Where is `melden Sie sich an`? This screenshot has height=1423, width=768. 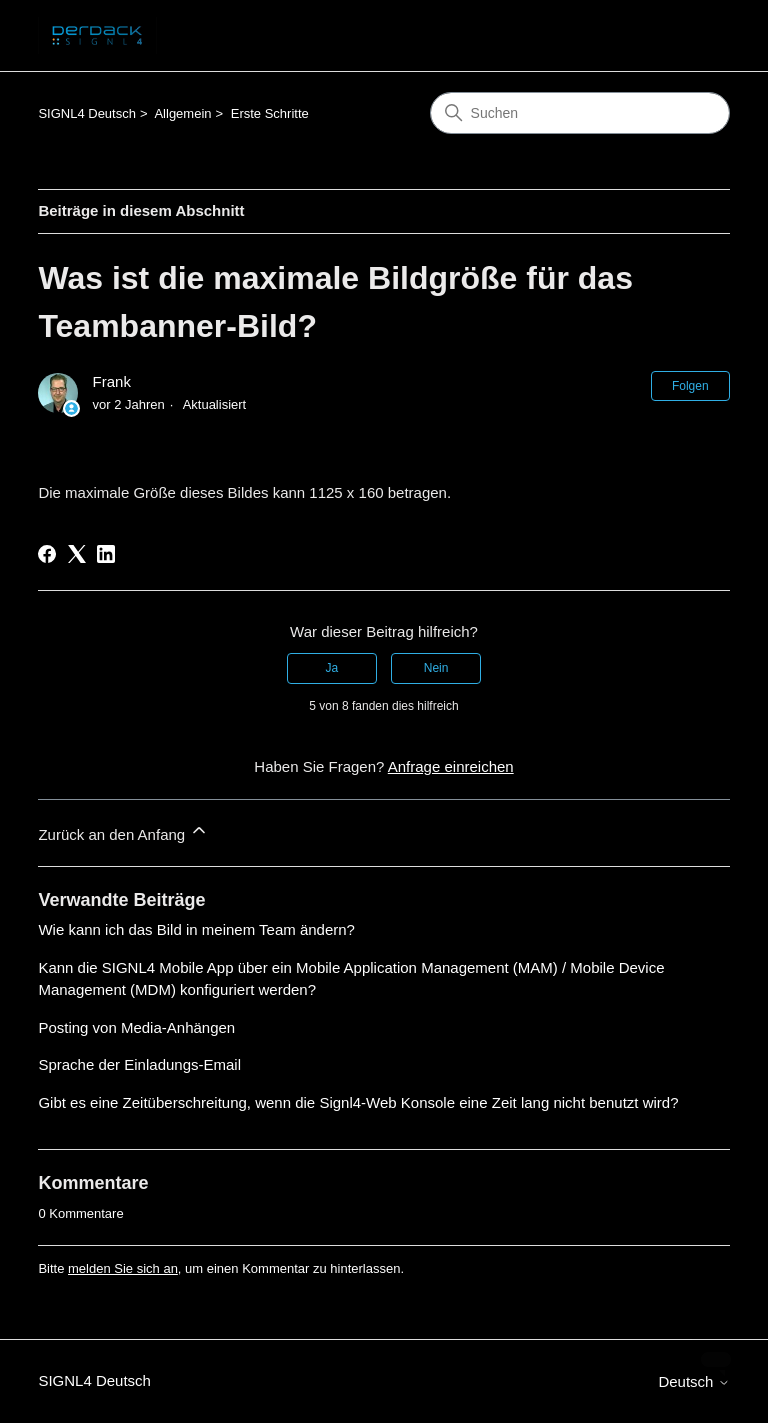 melden Sie sich an is located at coordinates (123, 1268).